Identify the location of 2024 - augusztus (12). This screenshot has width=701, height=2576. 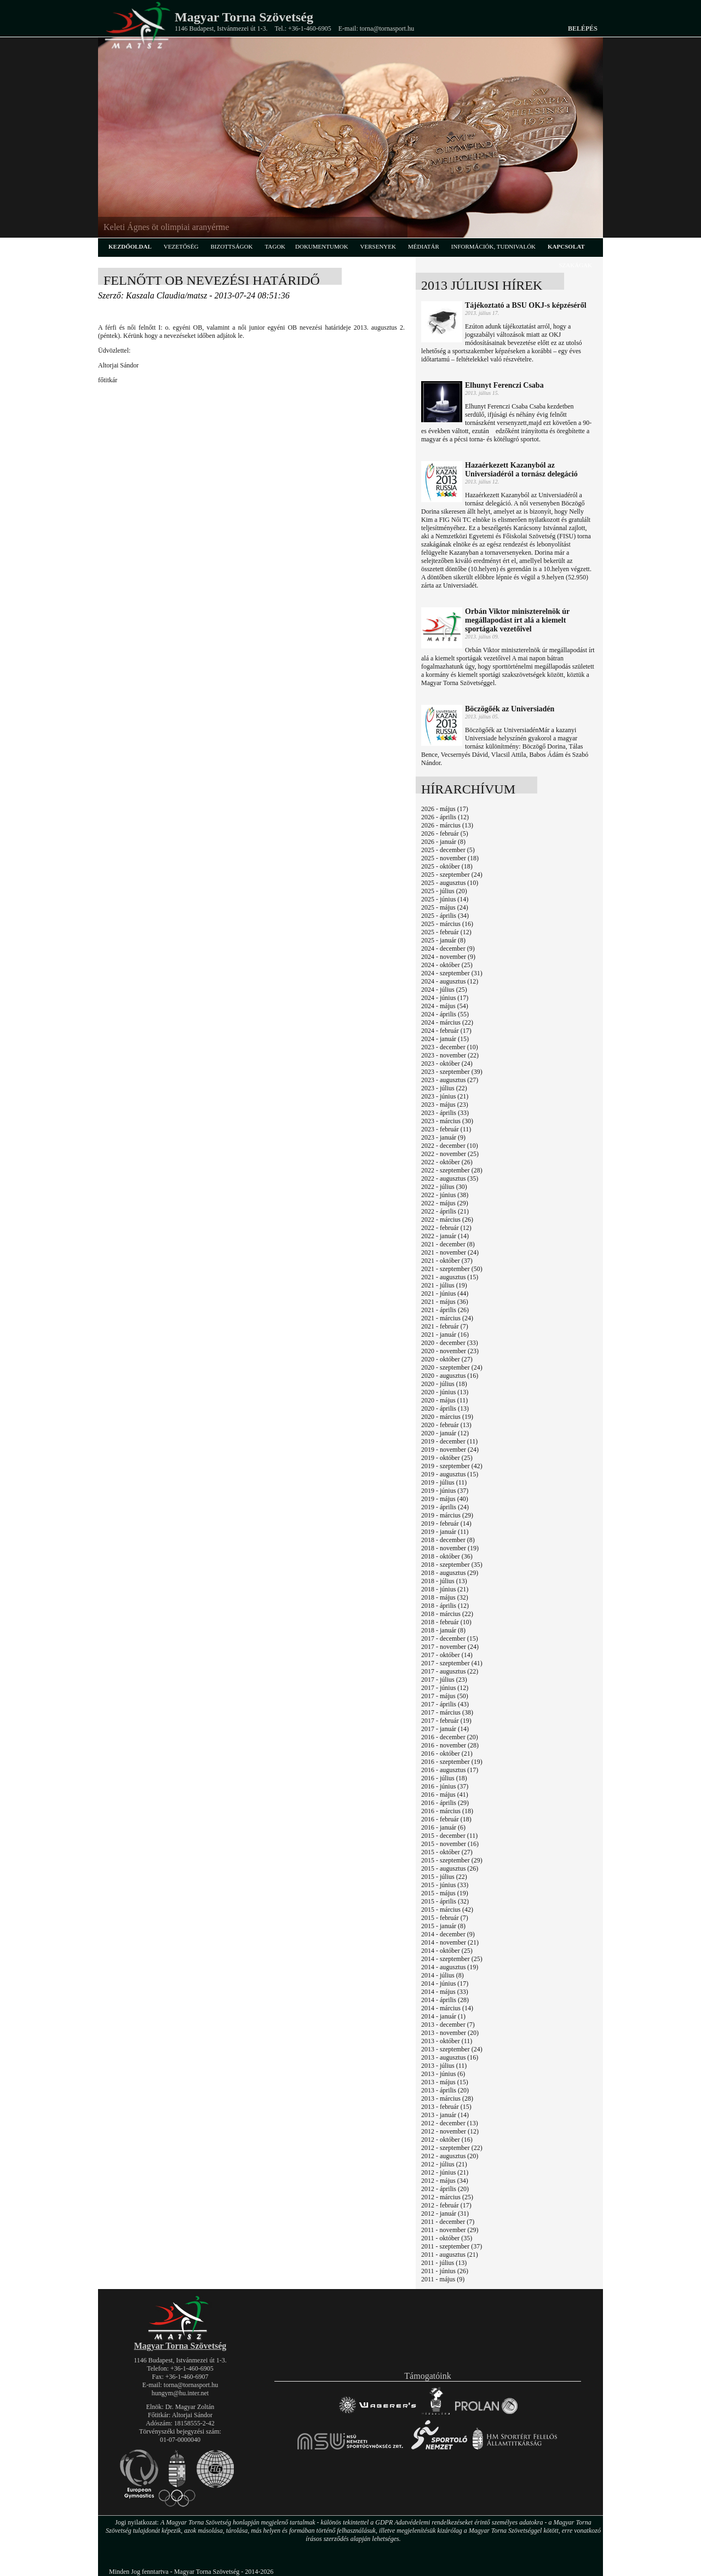
(449, 981).